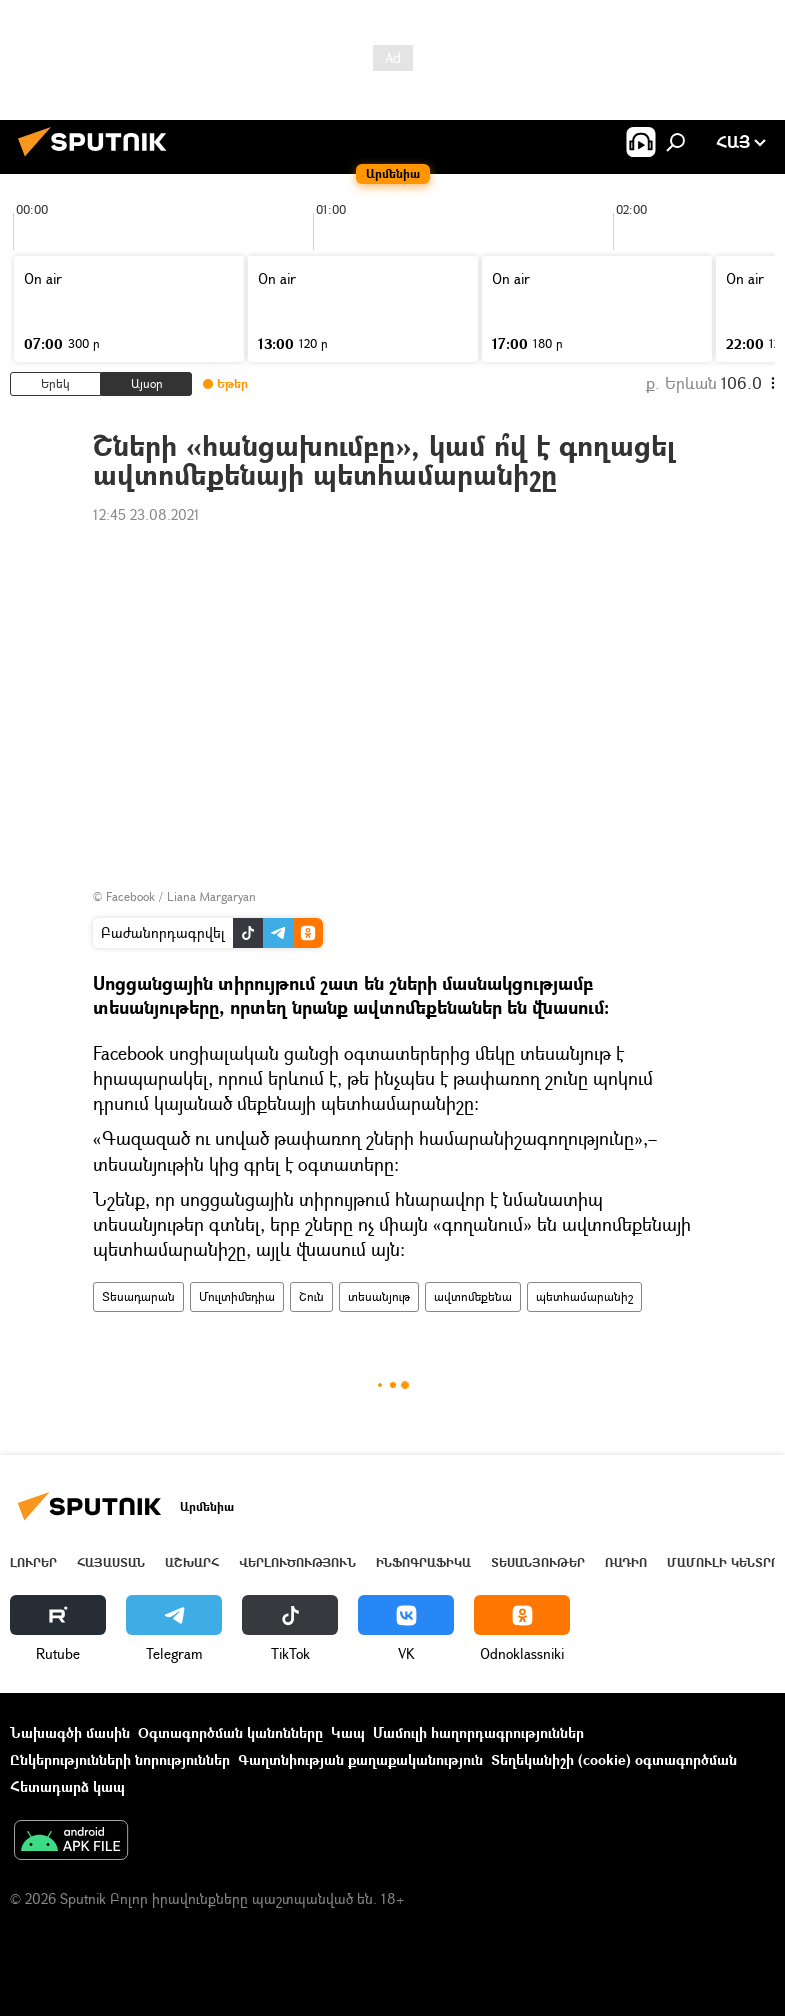 This screenshot has height=2016, width=785. Describe the element at coordinates (584, 1296) in the screenshot. I see `պետհամարանիշ` at that location.